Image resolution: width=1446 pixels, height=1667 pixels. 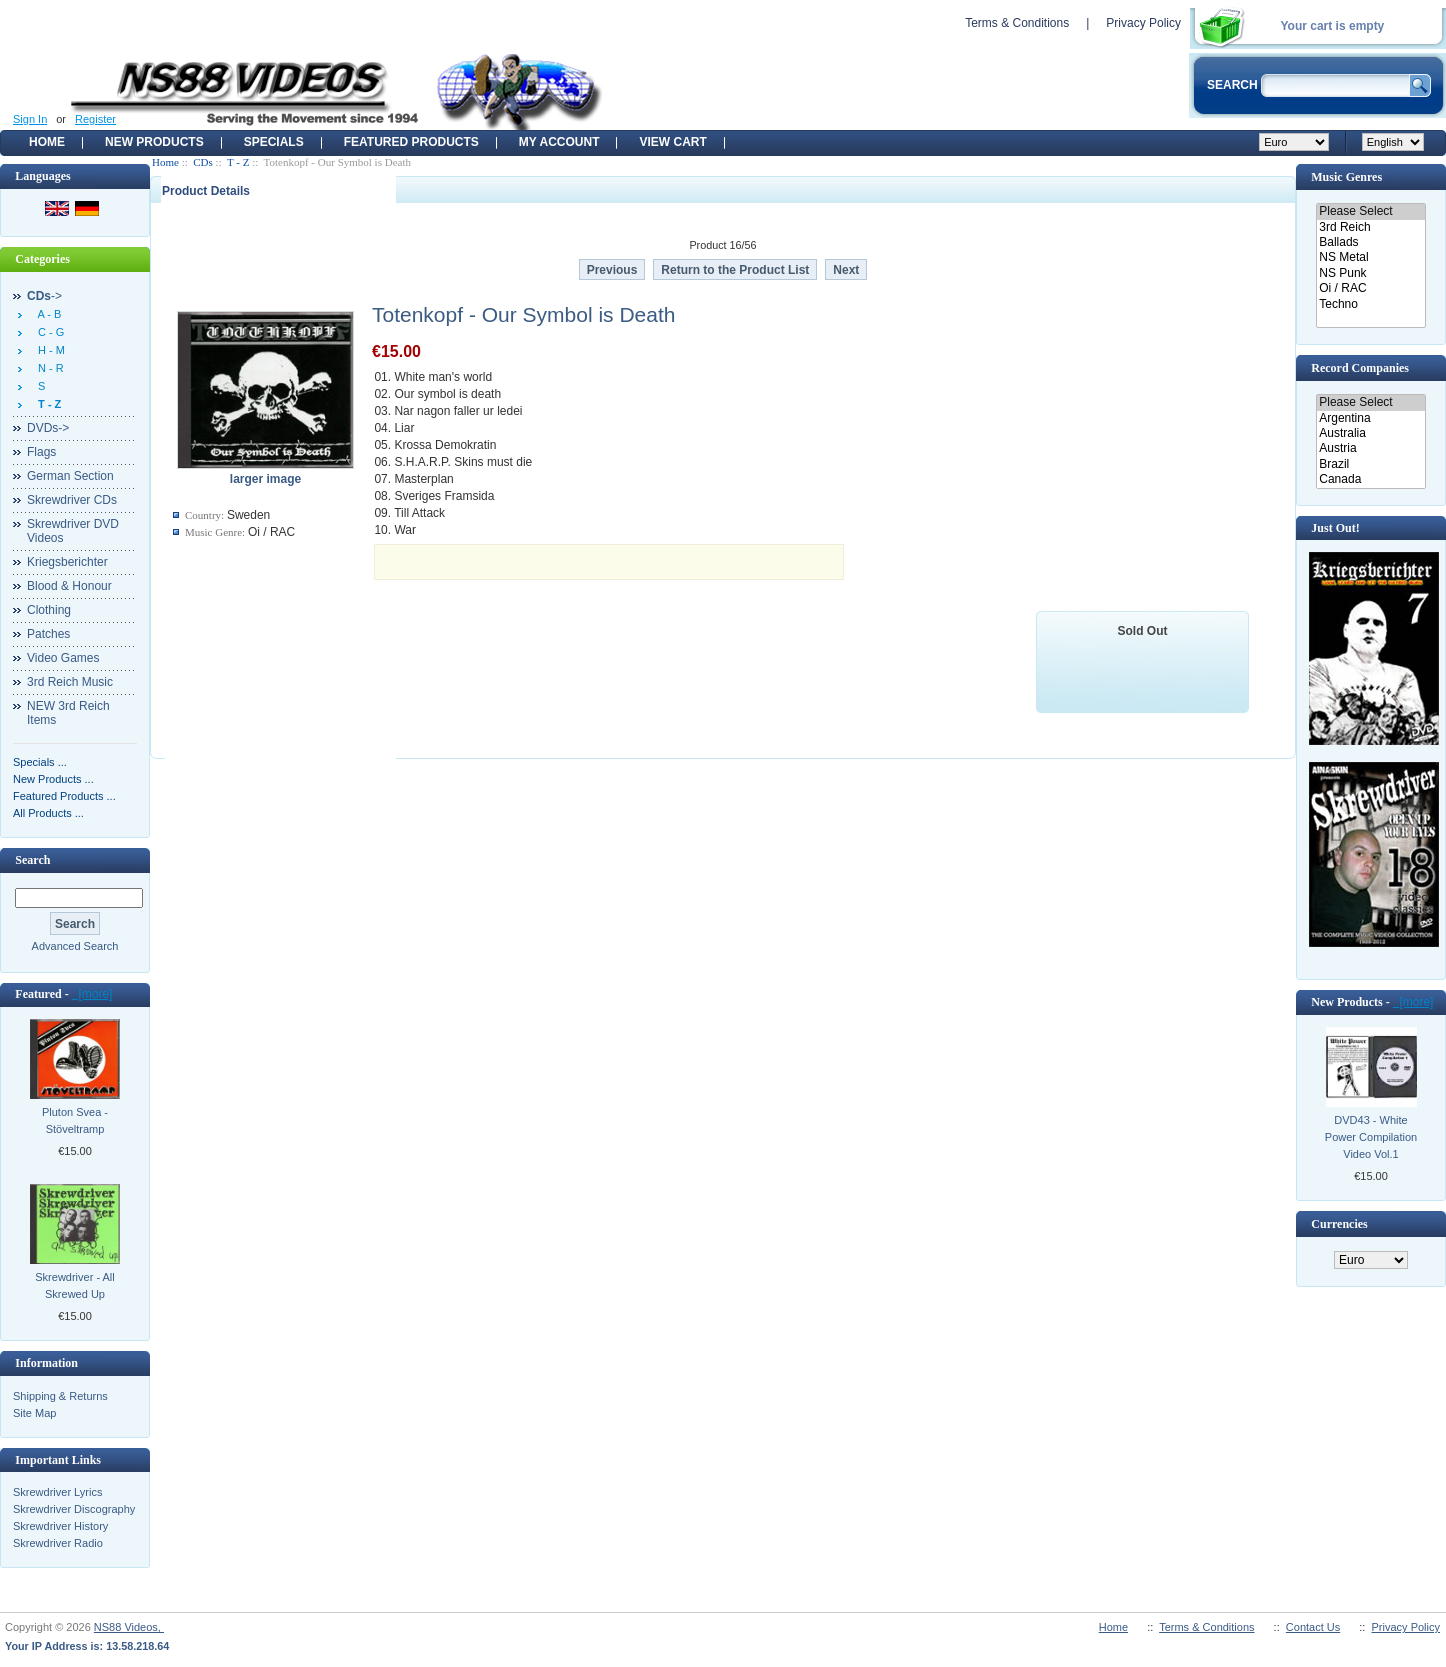 I want to click on All Products ..., so click(x=48, y=813).